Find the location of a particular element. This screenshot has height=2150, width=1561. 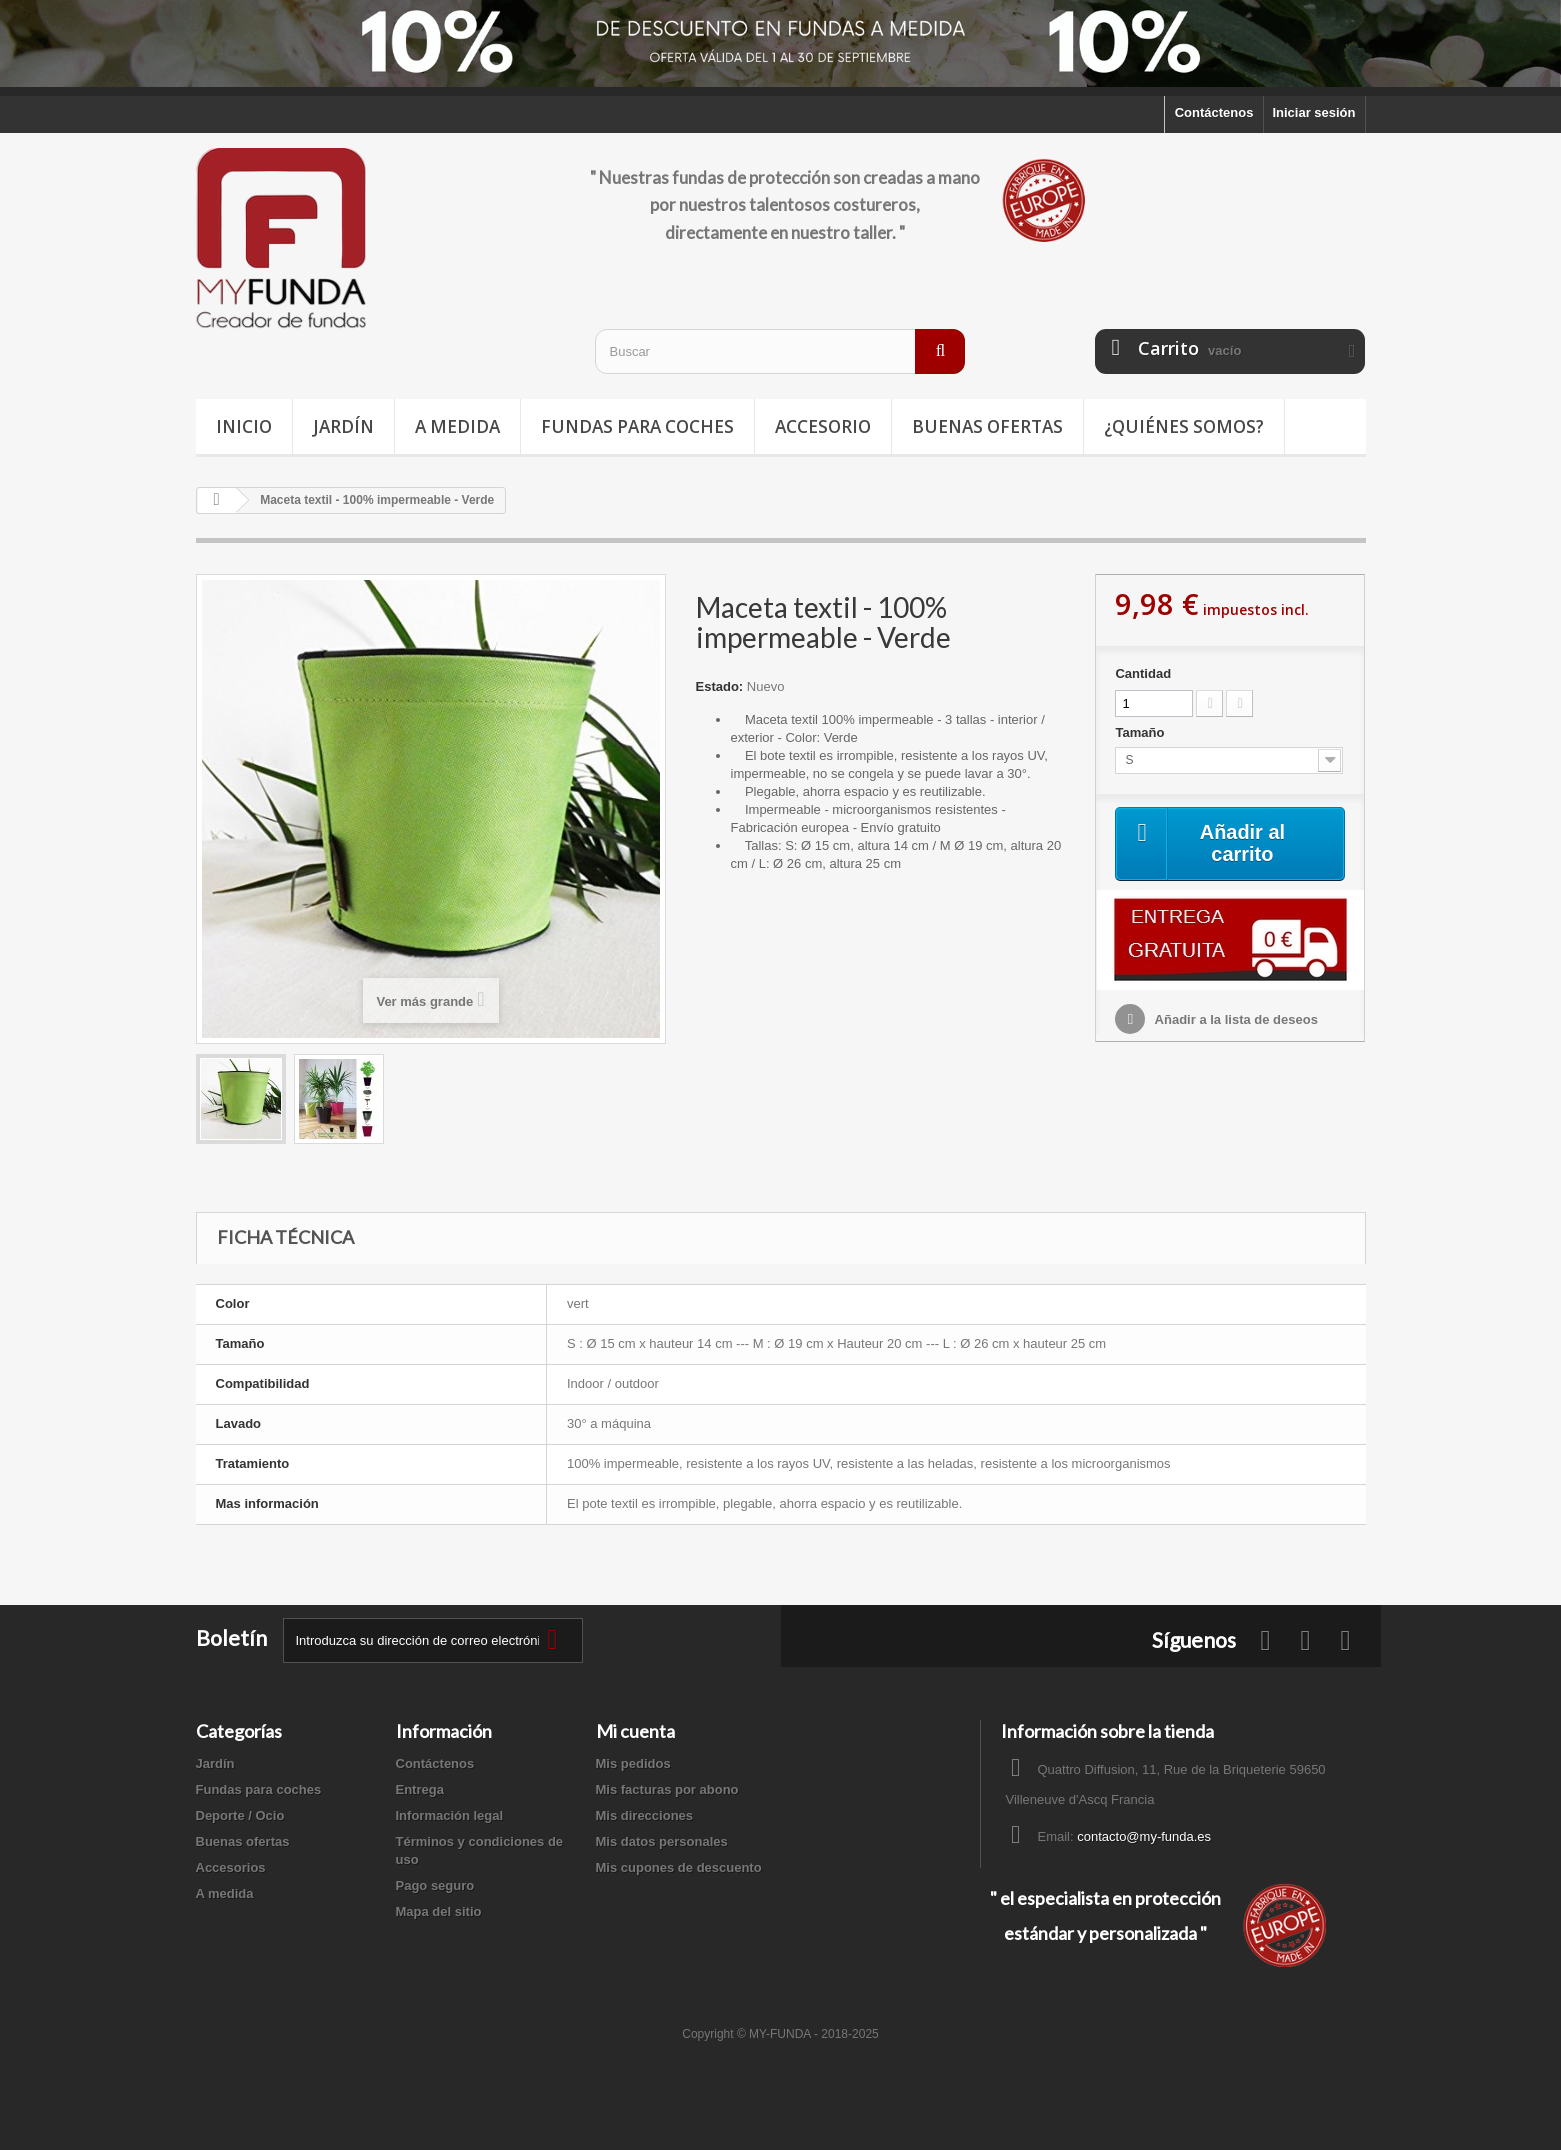

Entrega is located at coordinates (420, 1789).